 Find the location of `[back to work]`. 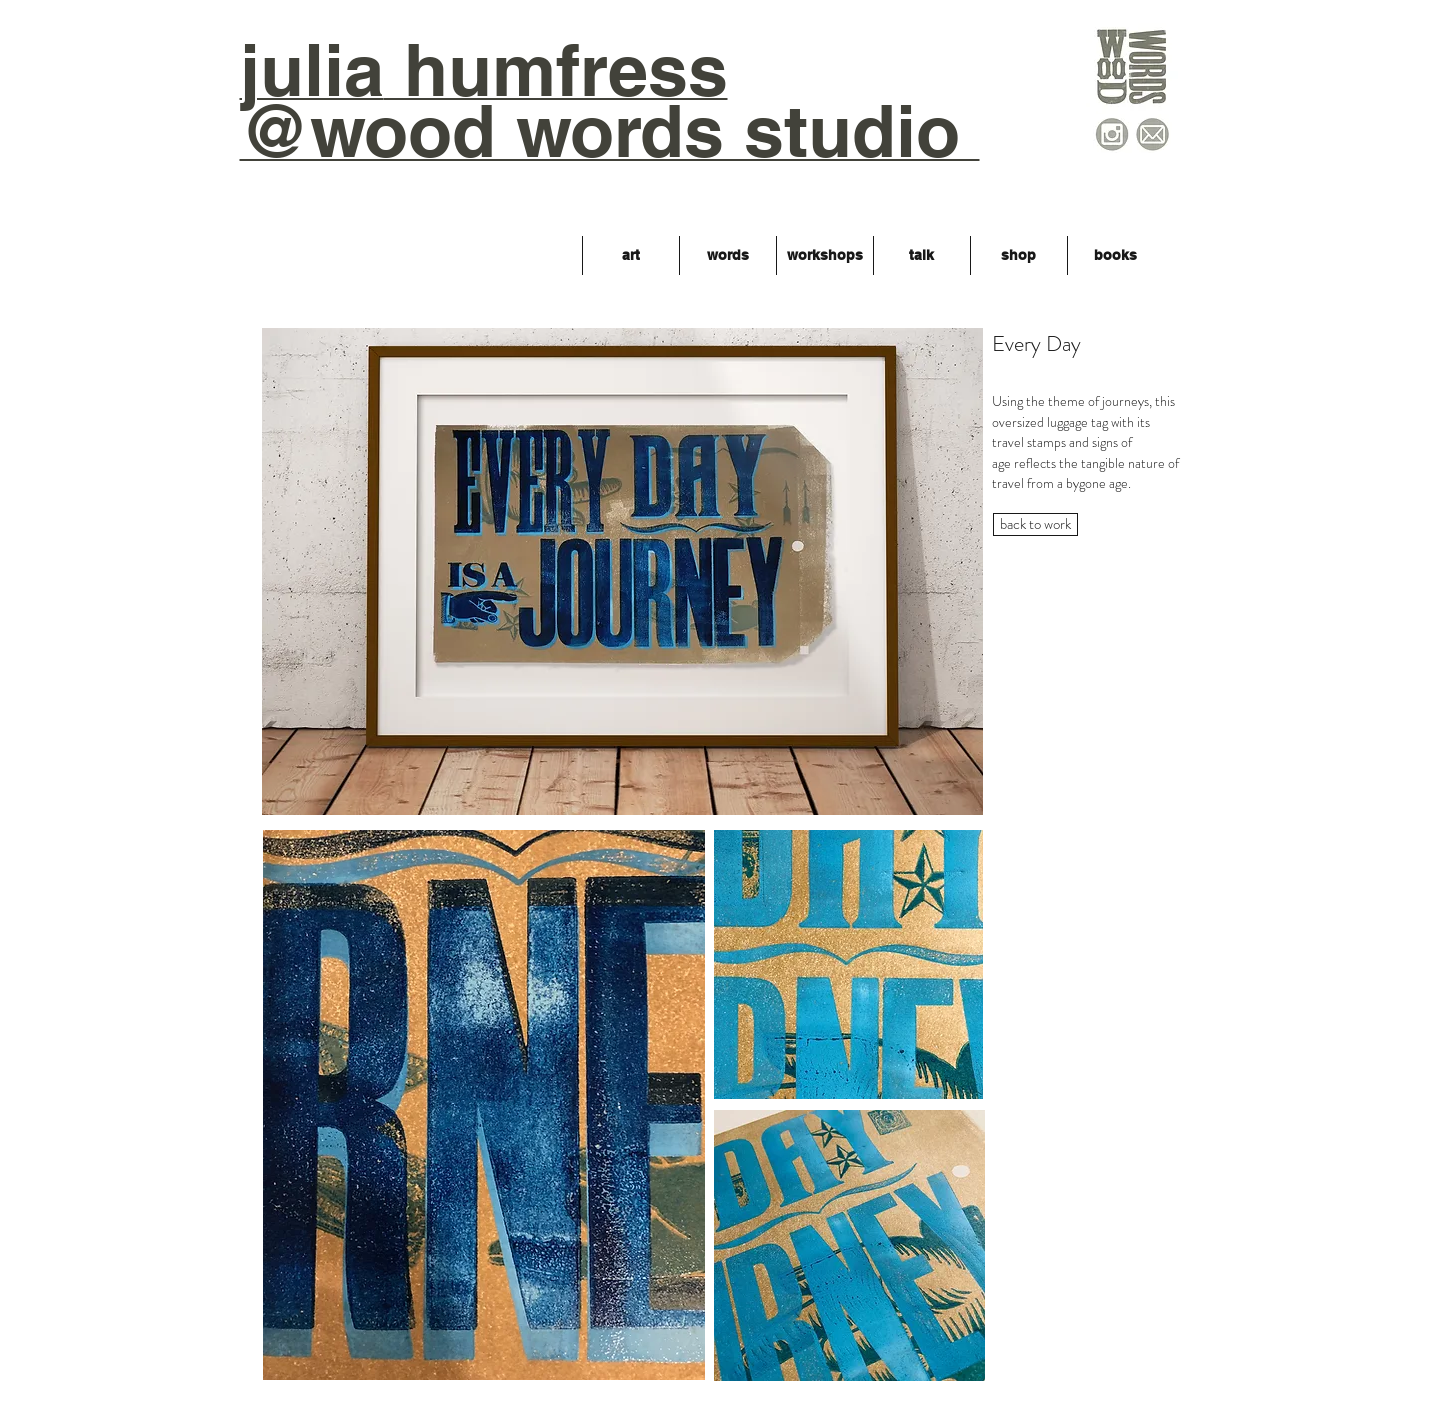

[back to work] is located at coordinates (1035, 524).